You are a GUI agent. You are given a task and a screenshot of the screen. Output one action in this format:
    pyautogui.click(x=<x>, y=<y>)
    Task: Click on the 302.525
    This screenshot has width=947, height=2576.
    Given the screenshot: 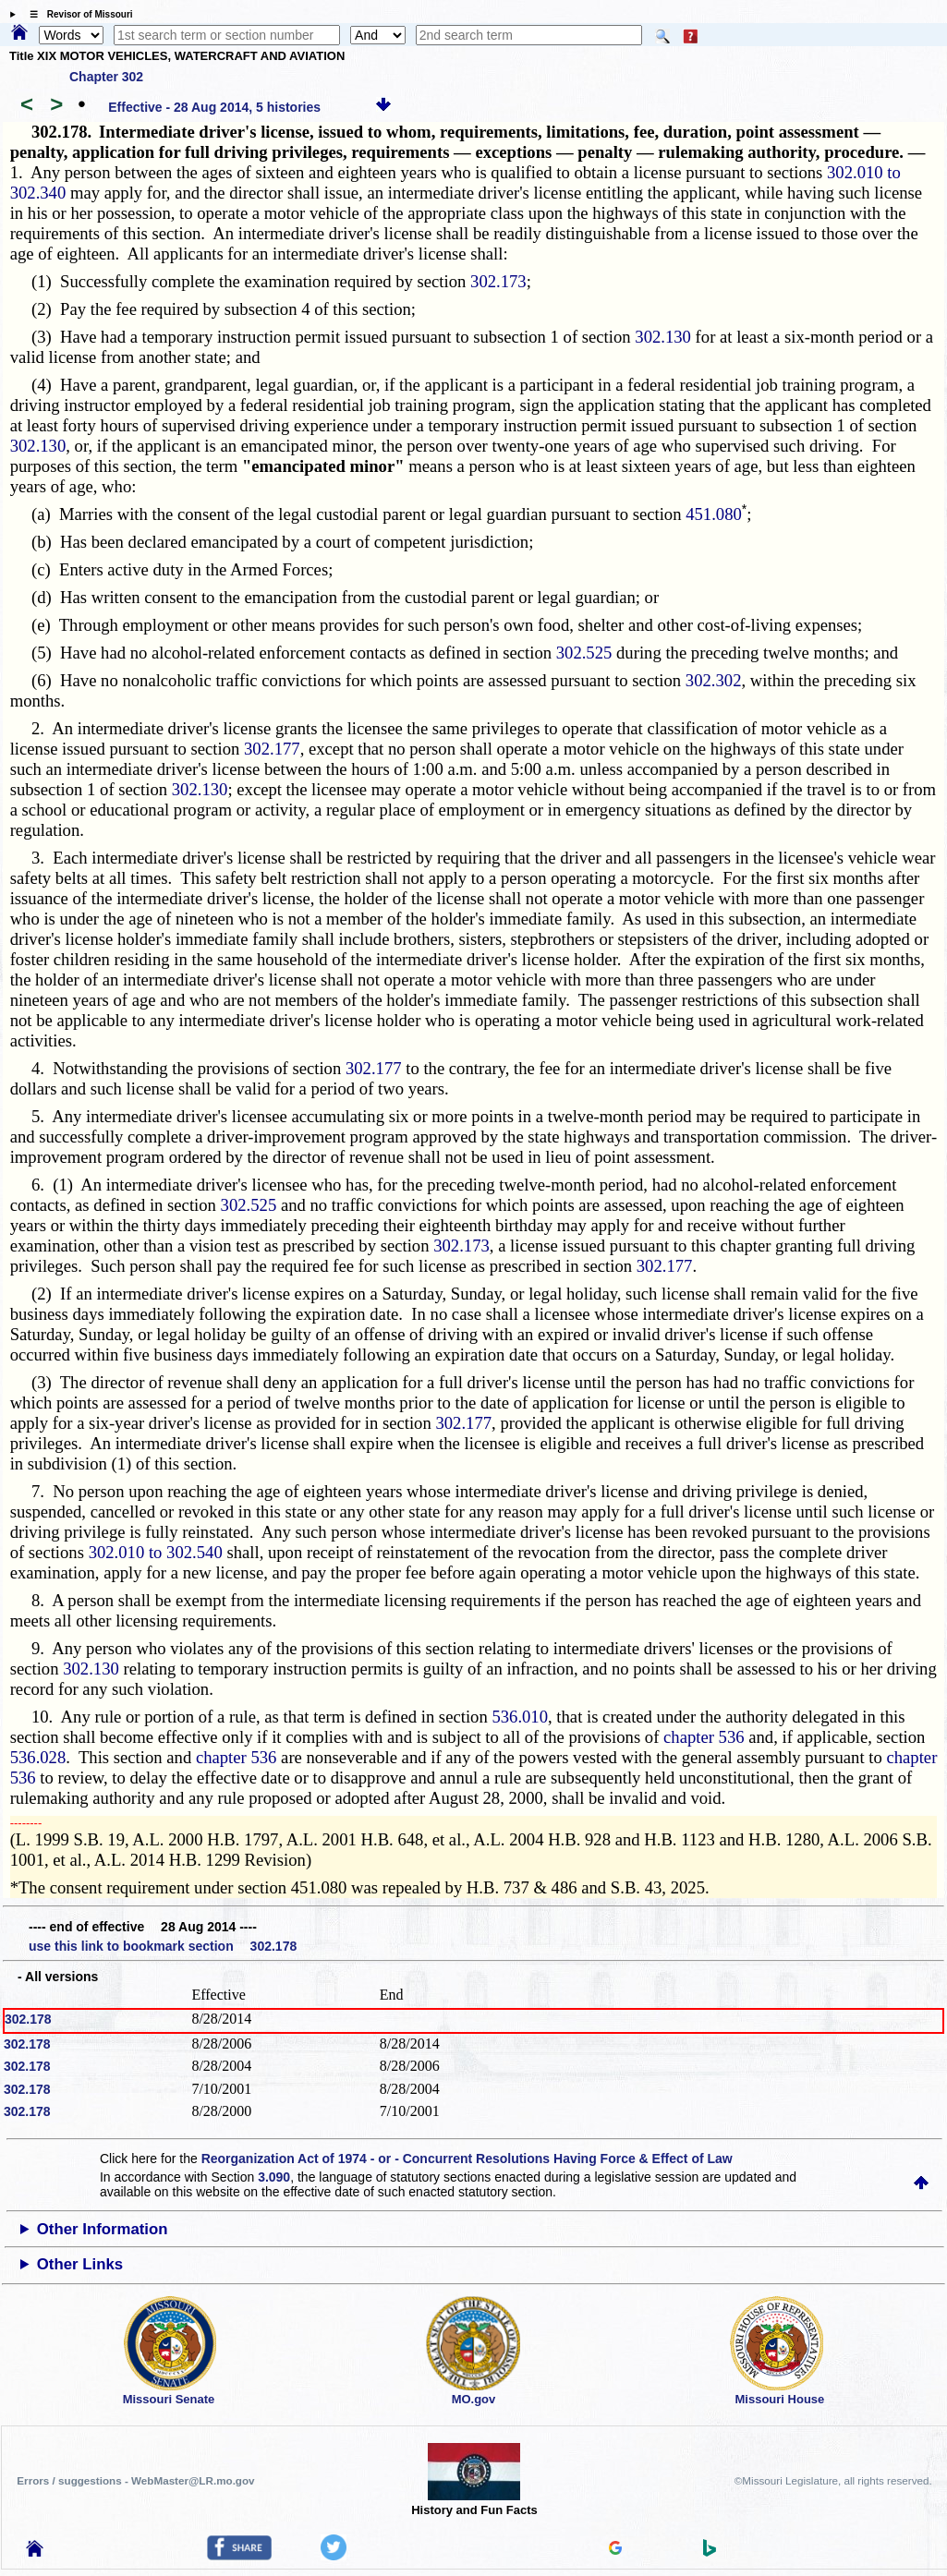 What is the action you would take?
    pyautogui.click(x=584, y=652)
    